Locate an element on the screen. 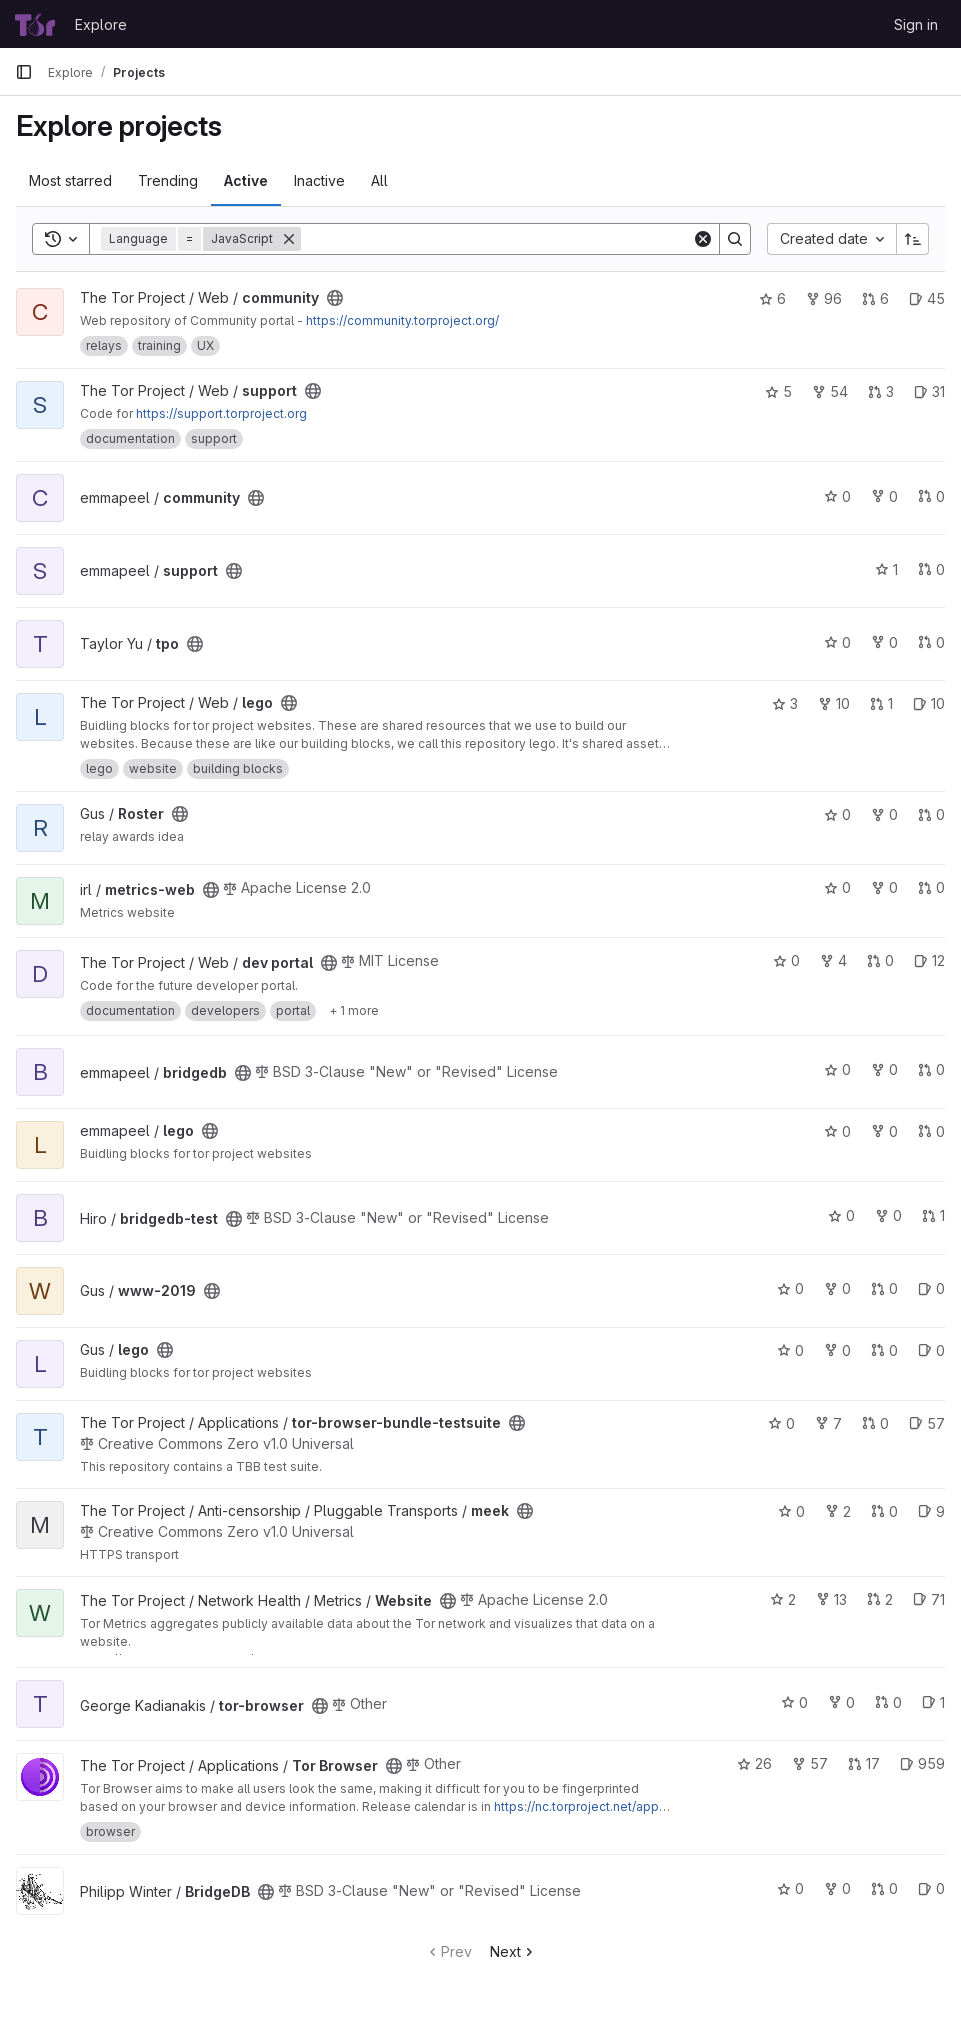  All [tab] is located at coordinates (379, 180).